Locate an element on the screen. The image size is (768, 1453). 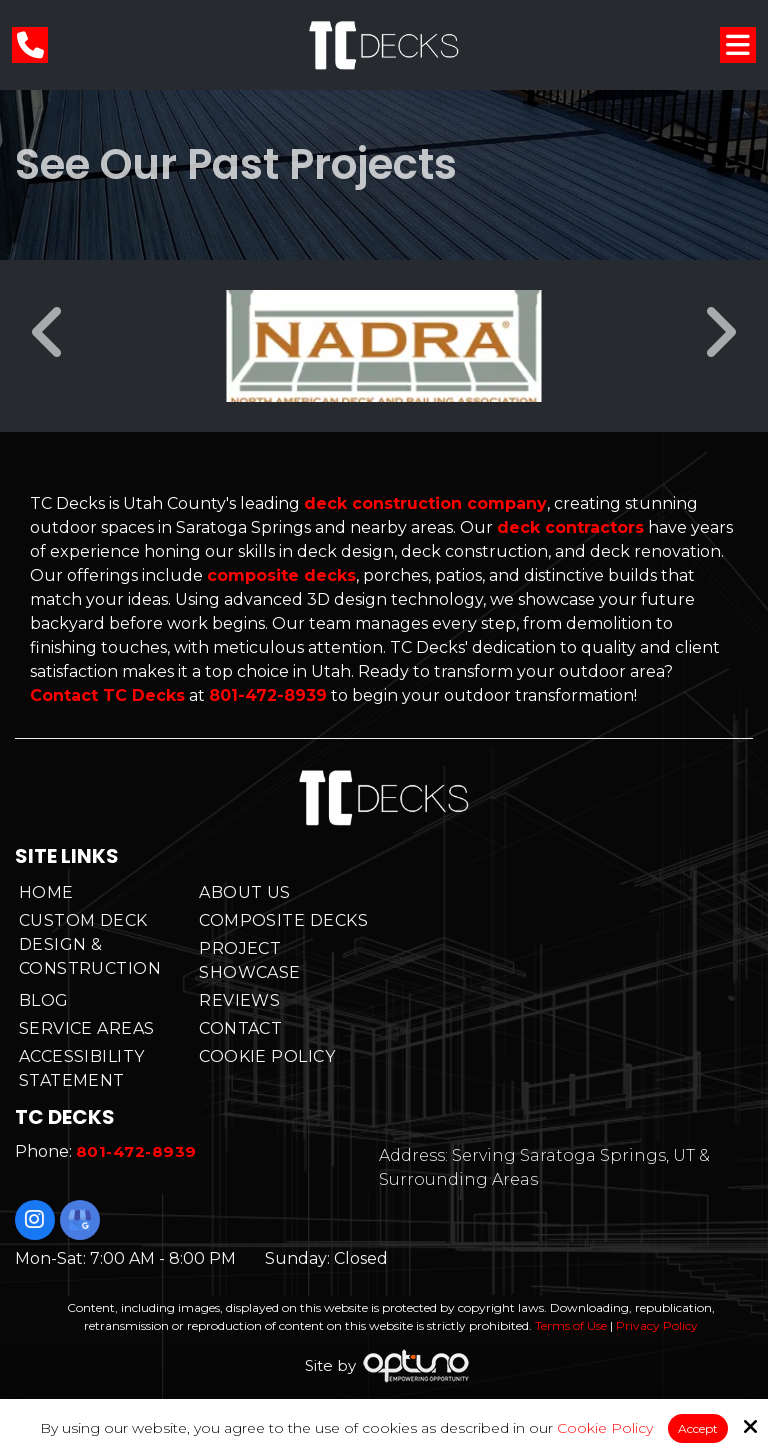
Cookie Policy is located at coordinates (605, 1428).